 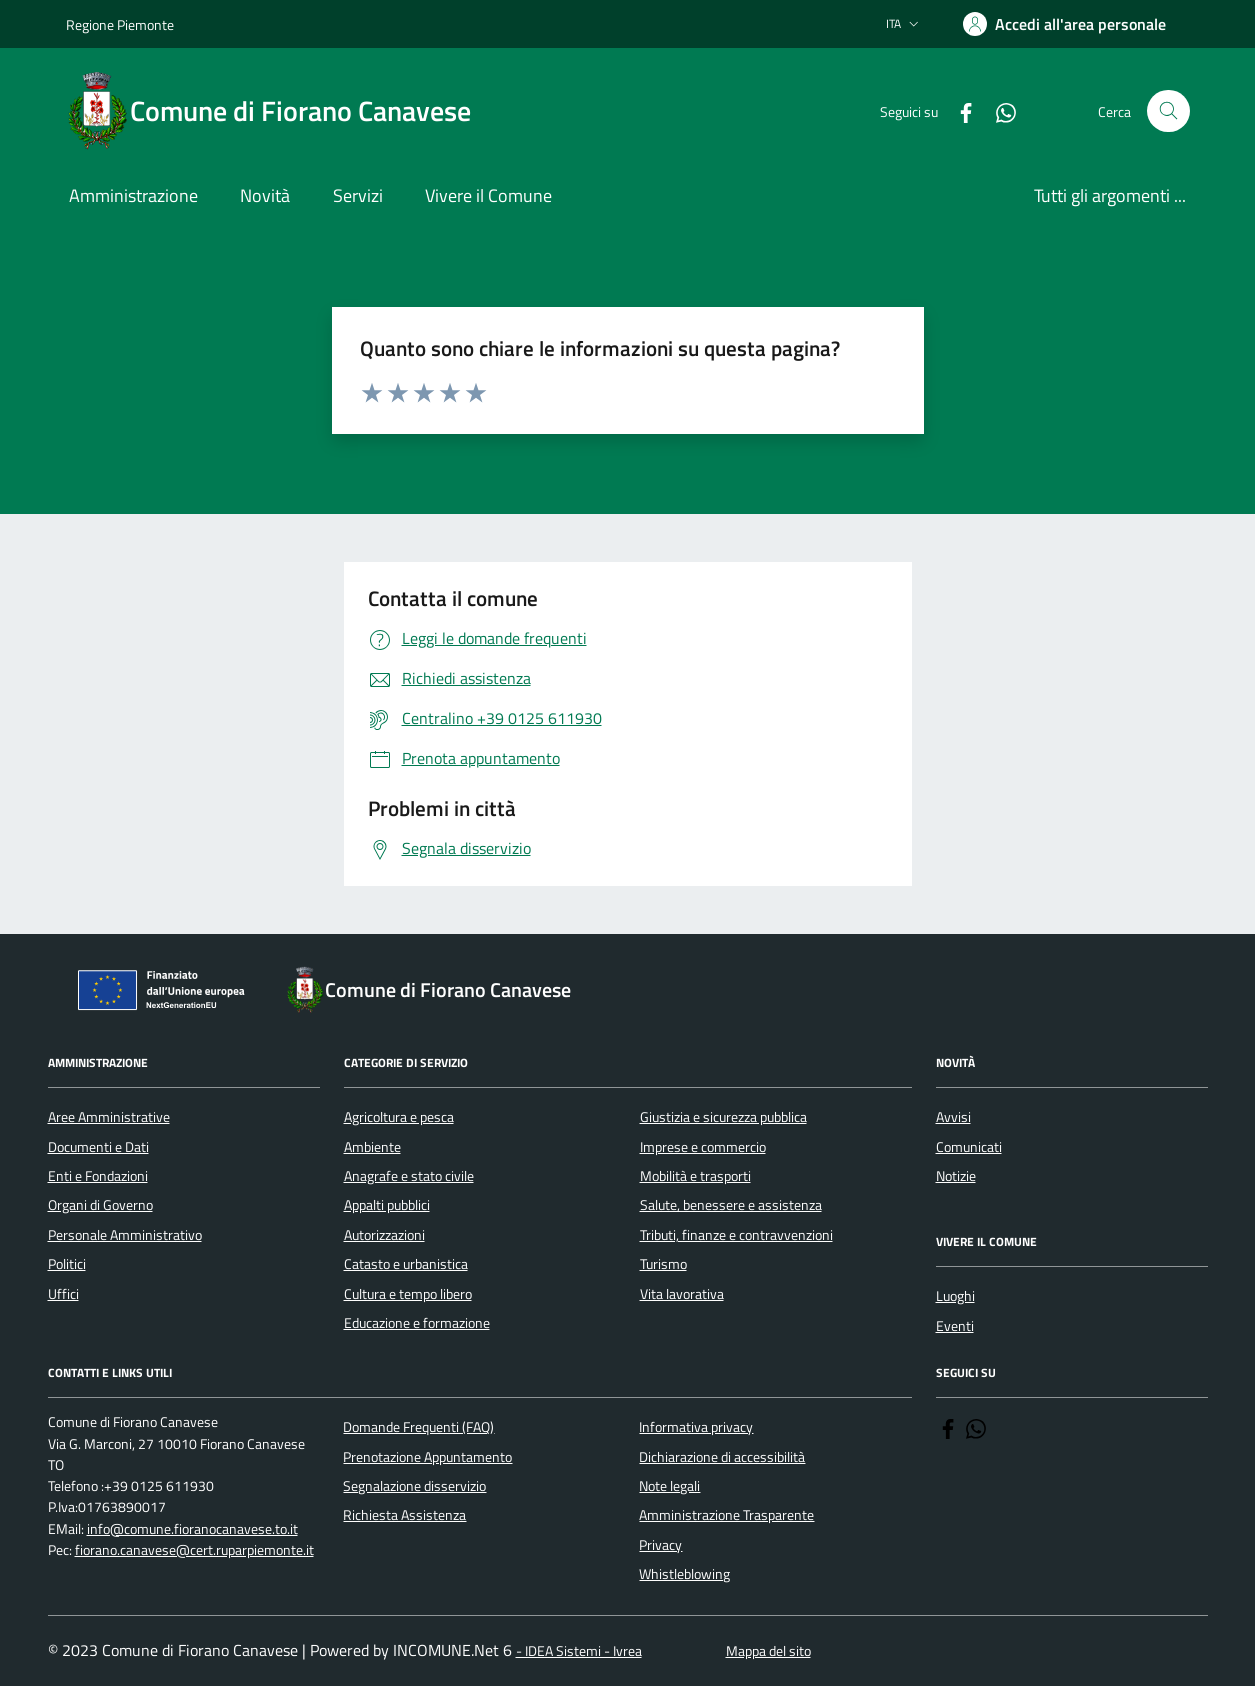 What do you see at coordinates (956, 1176) in the screenshot?
I see `Notizie` at bounding box center [956, 1176].